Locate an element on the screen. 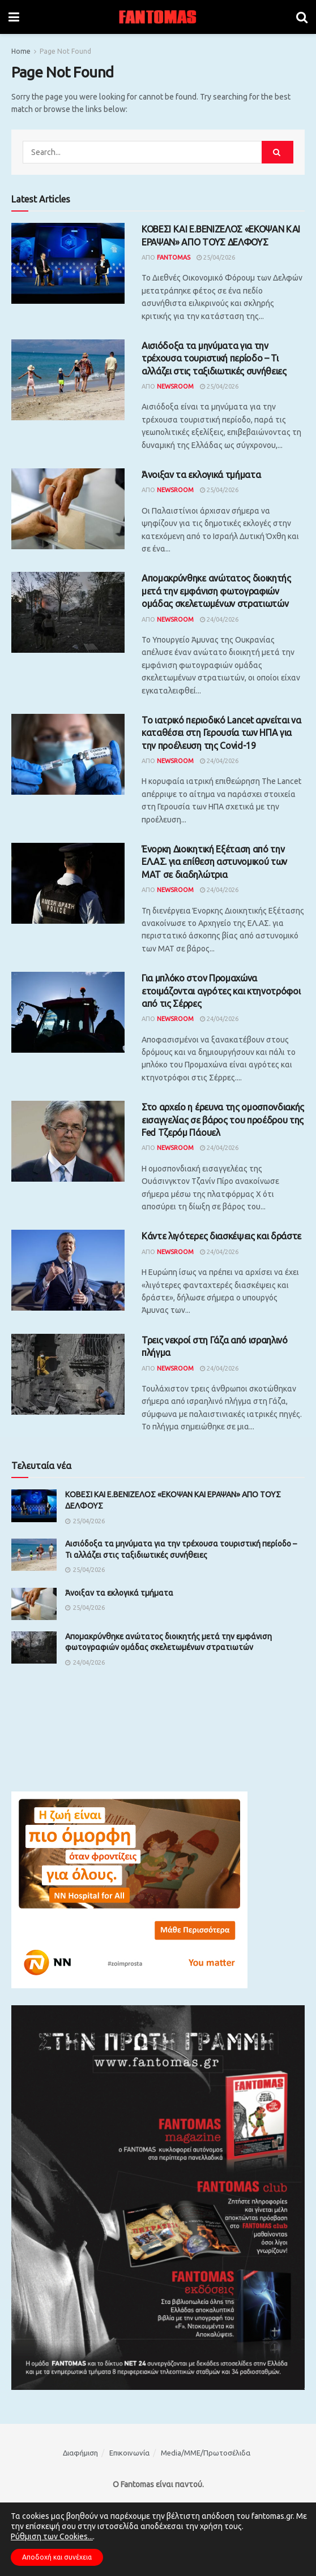 The height and width of the screenshot is (2576, 316). Αποδοχή και συνέχεια is located at coordinates (57, 2557).